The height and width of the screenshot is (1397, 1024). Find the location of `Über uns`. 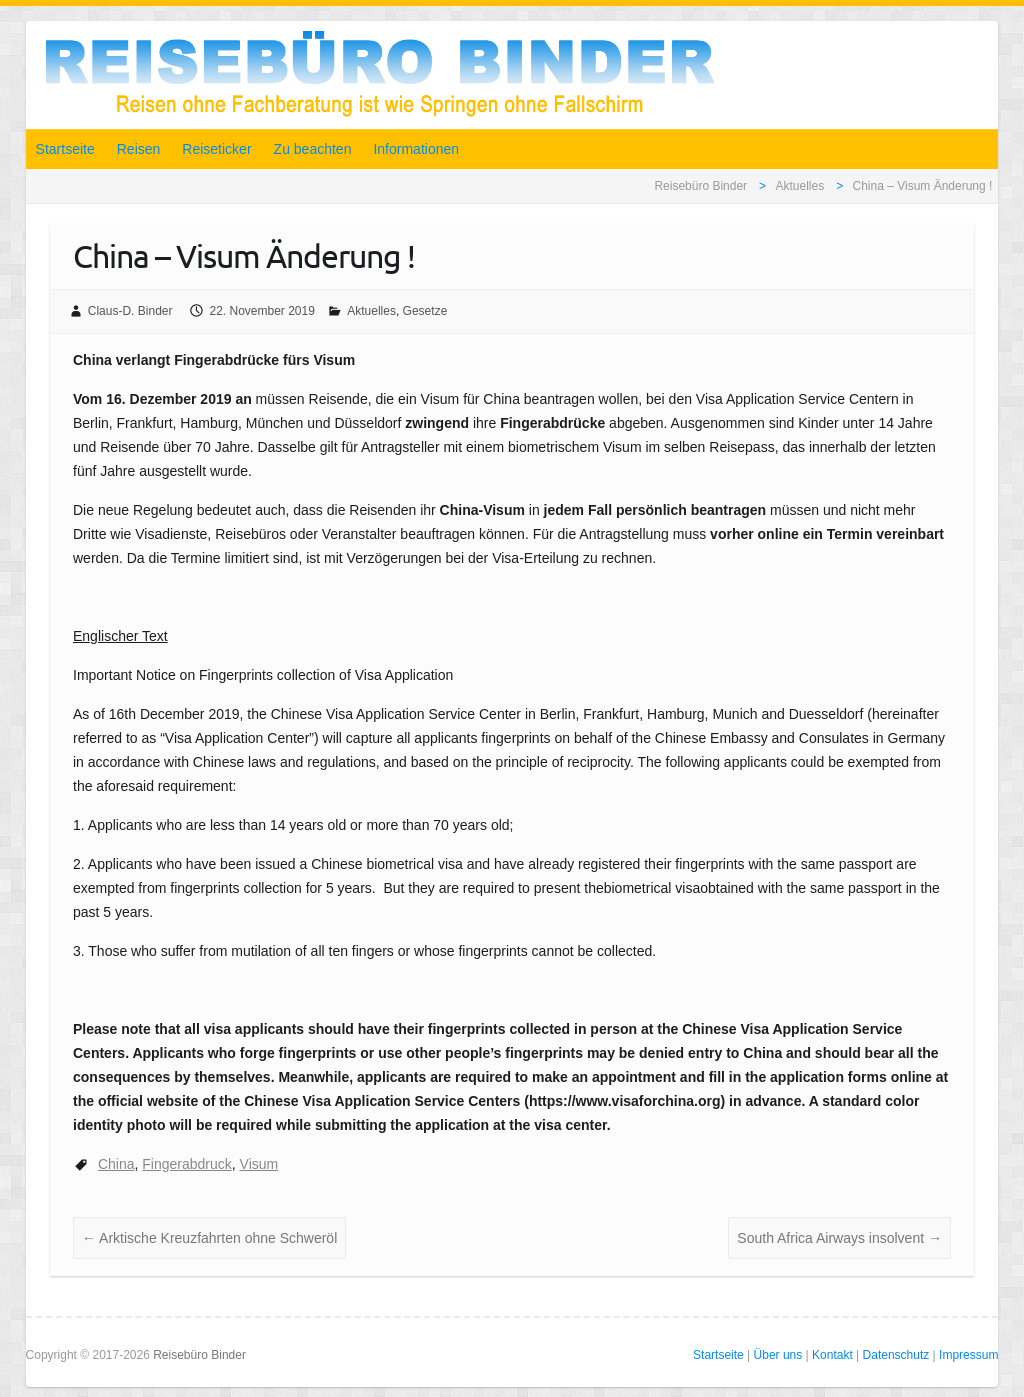

Über uns is located at coordinates (778, 1355).